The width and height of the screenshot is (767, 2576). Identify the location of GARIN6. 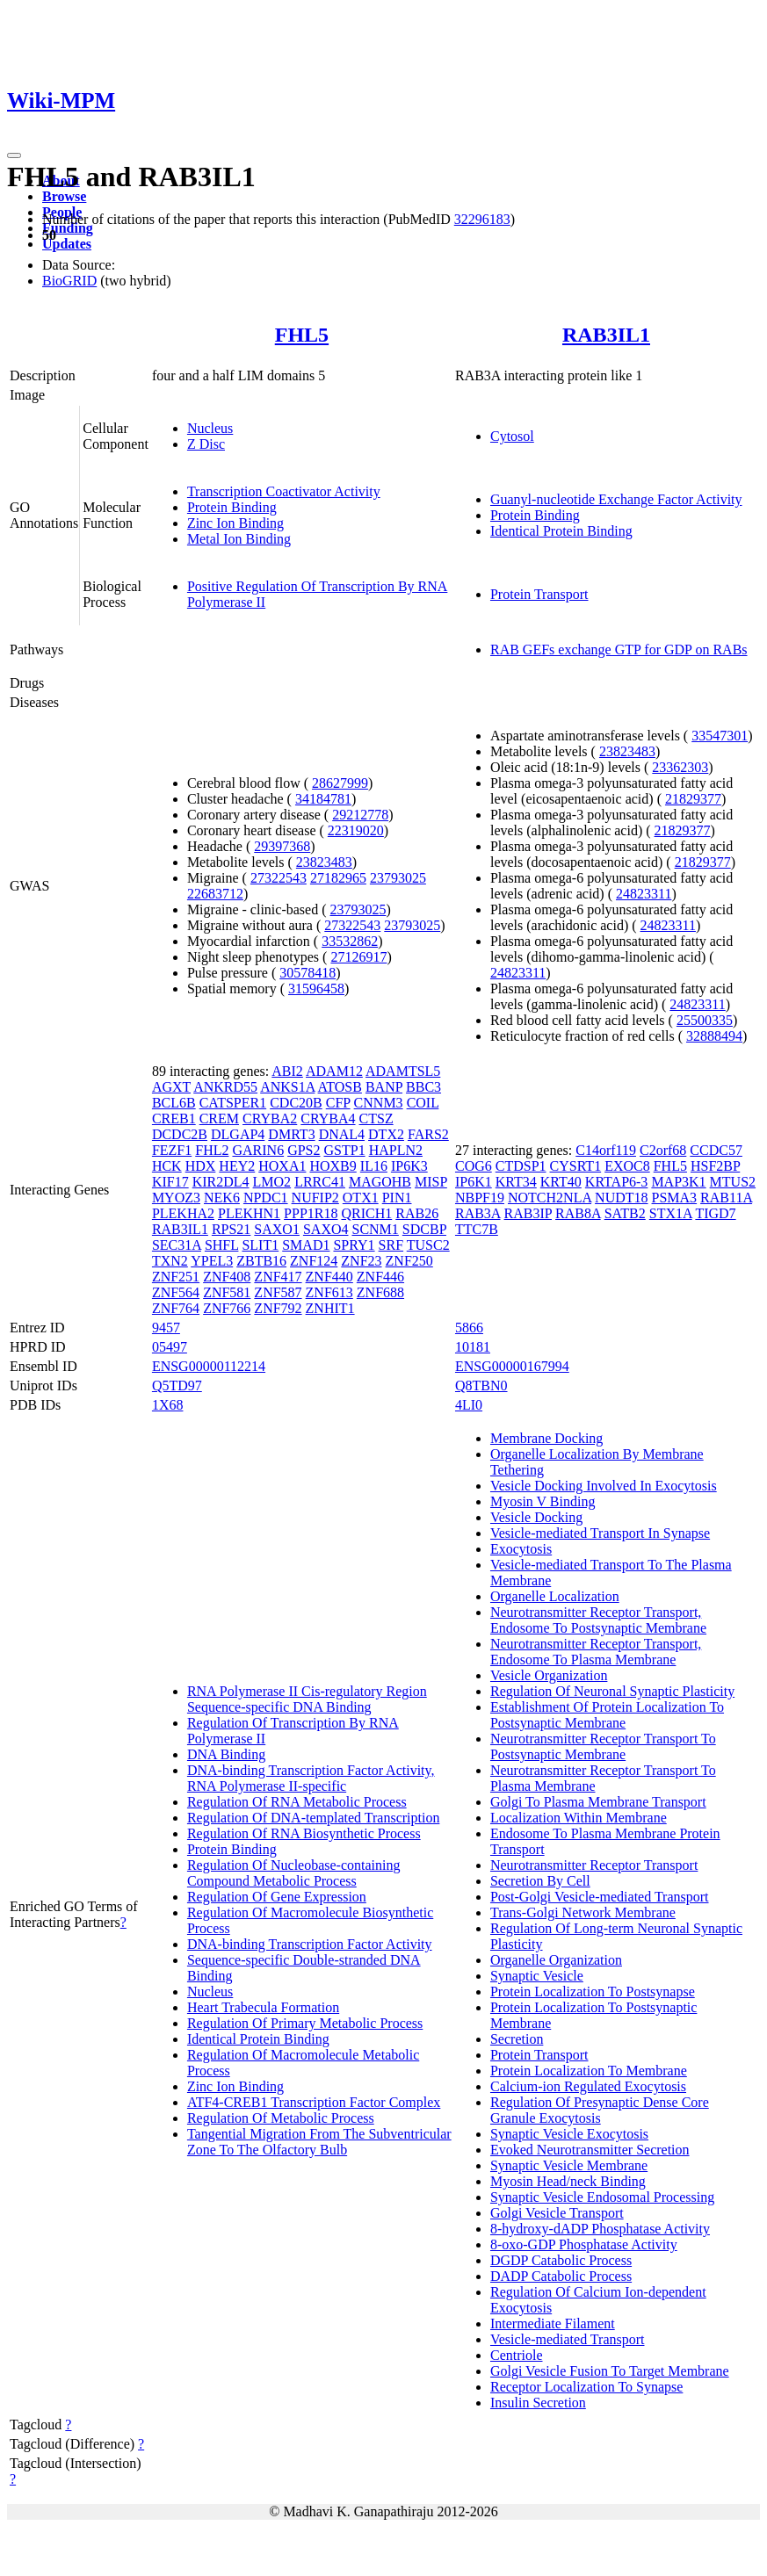
(258, 1150).